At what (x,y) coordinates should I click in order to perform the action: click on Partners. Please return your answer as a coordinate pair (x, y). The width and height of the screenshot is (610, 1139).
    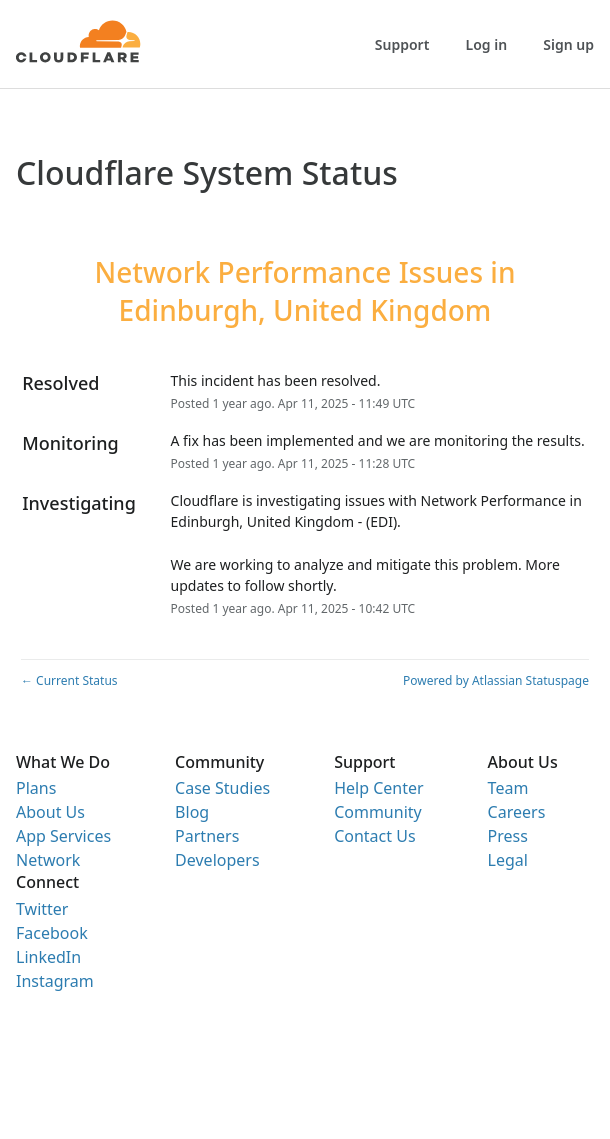
    Looking at the image, I should click on (207, 836).